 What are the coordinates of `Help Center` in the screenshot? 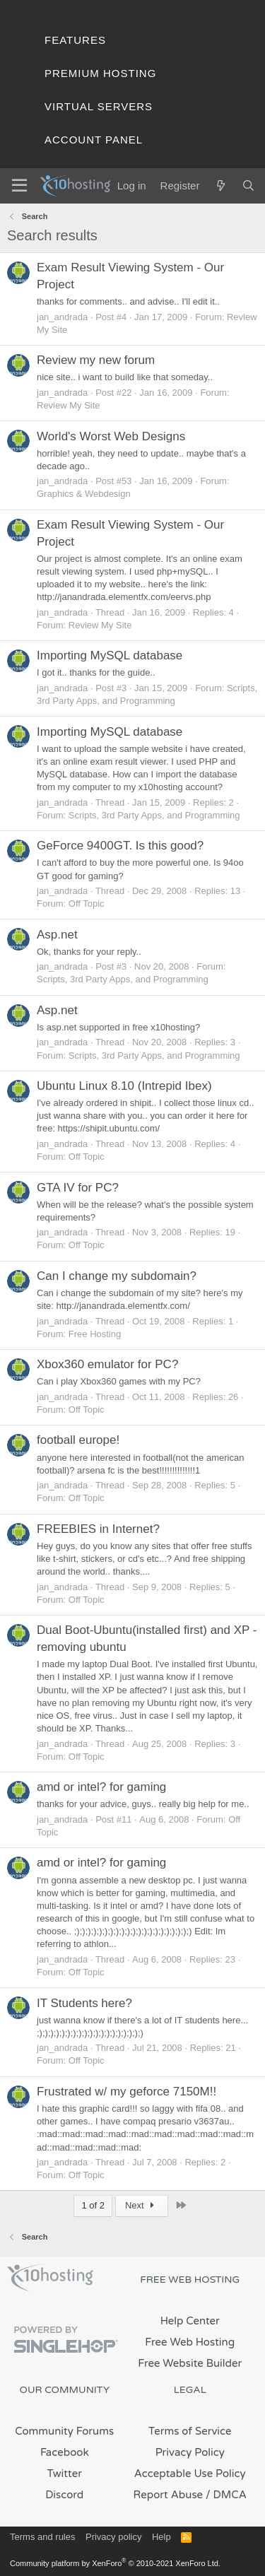 It's located at (190, 2321).